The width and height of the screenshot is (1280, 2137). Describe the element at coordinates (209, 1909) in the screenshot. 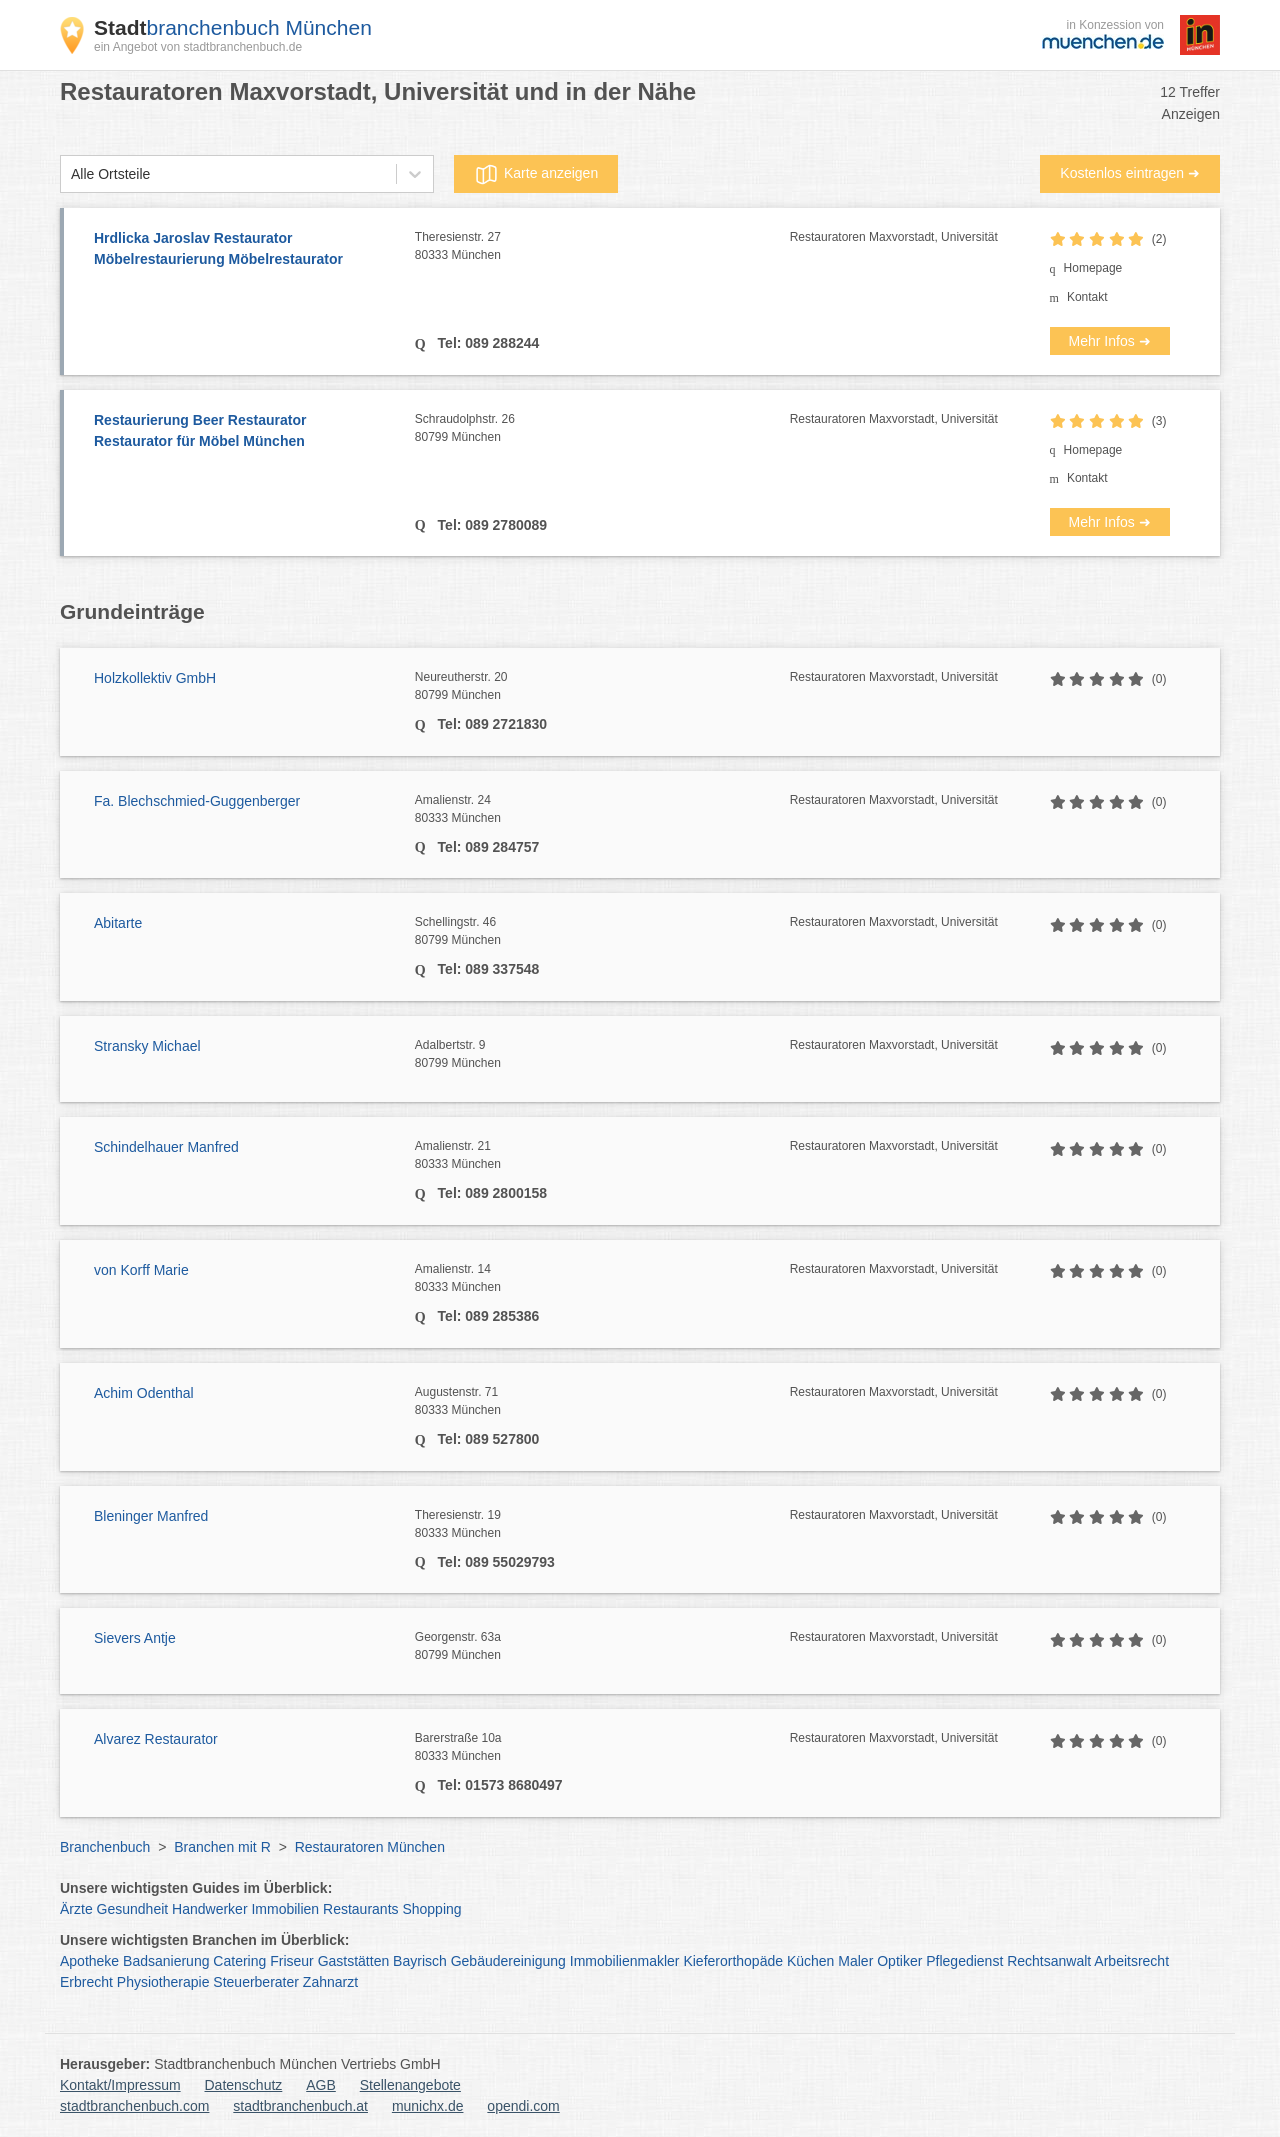

I see `Handwerker` at that location.